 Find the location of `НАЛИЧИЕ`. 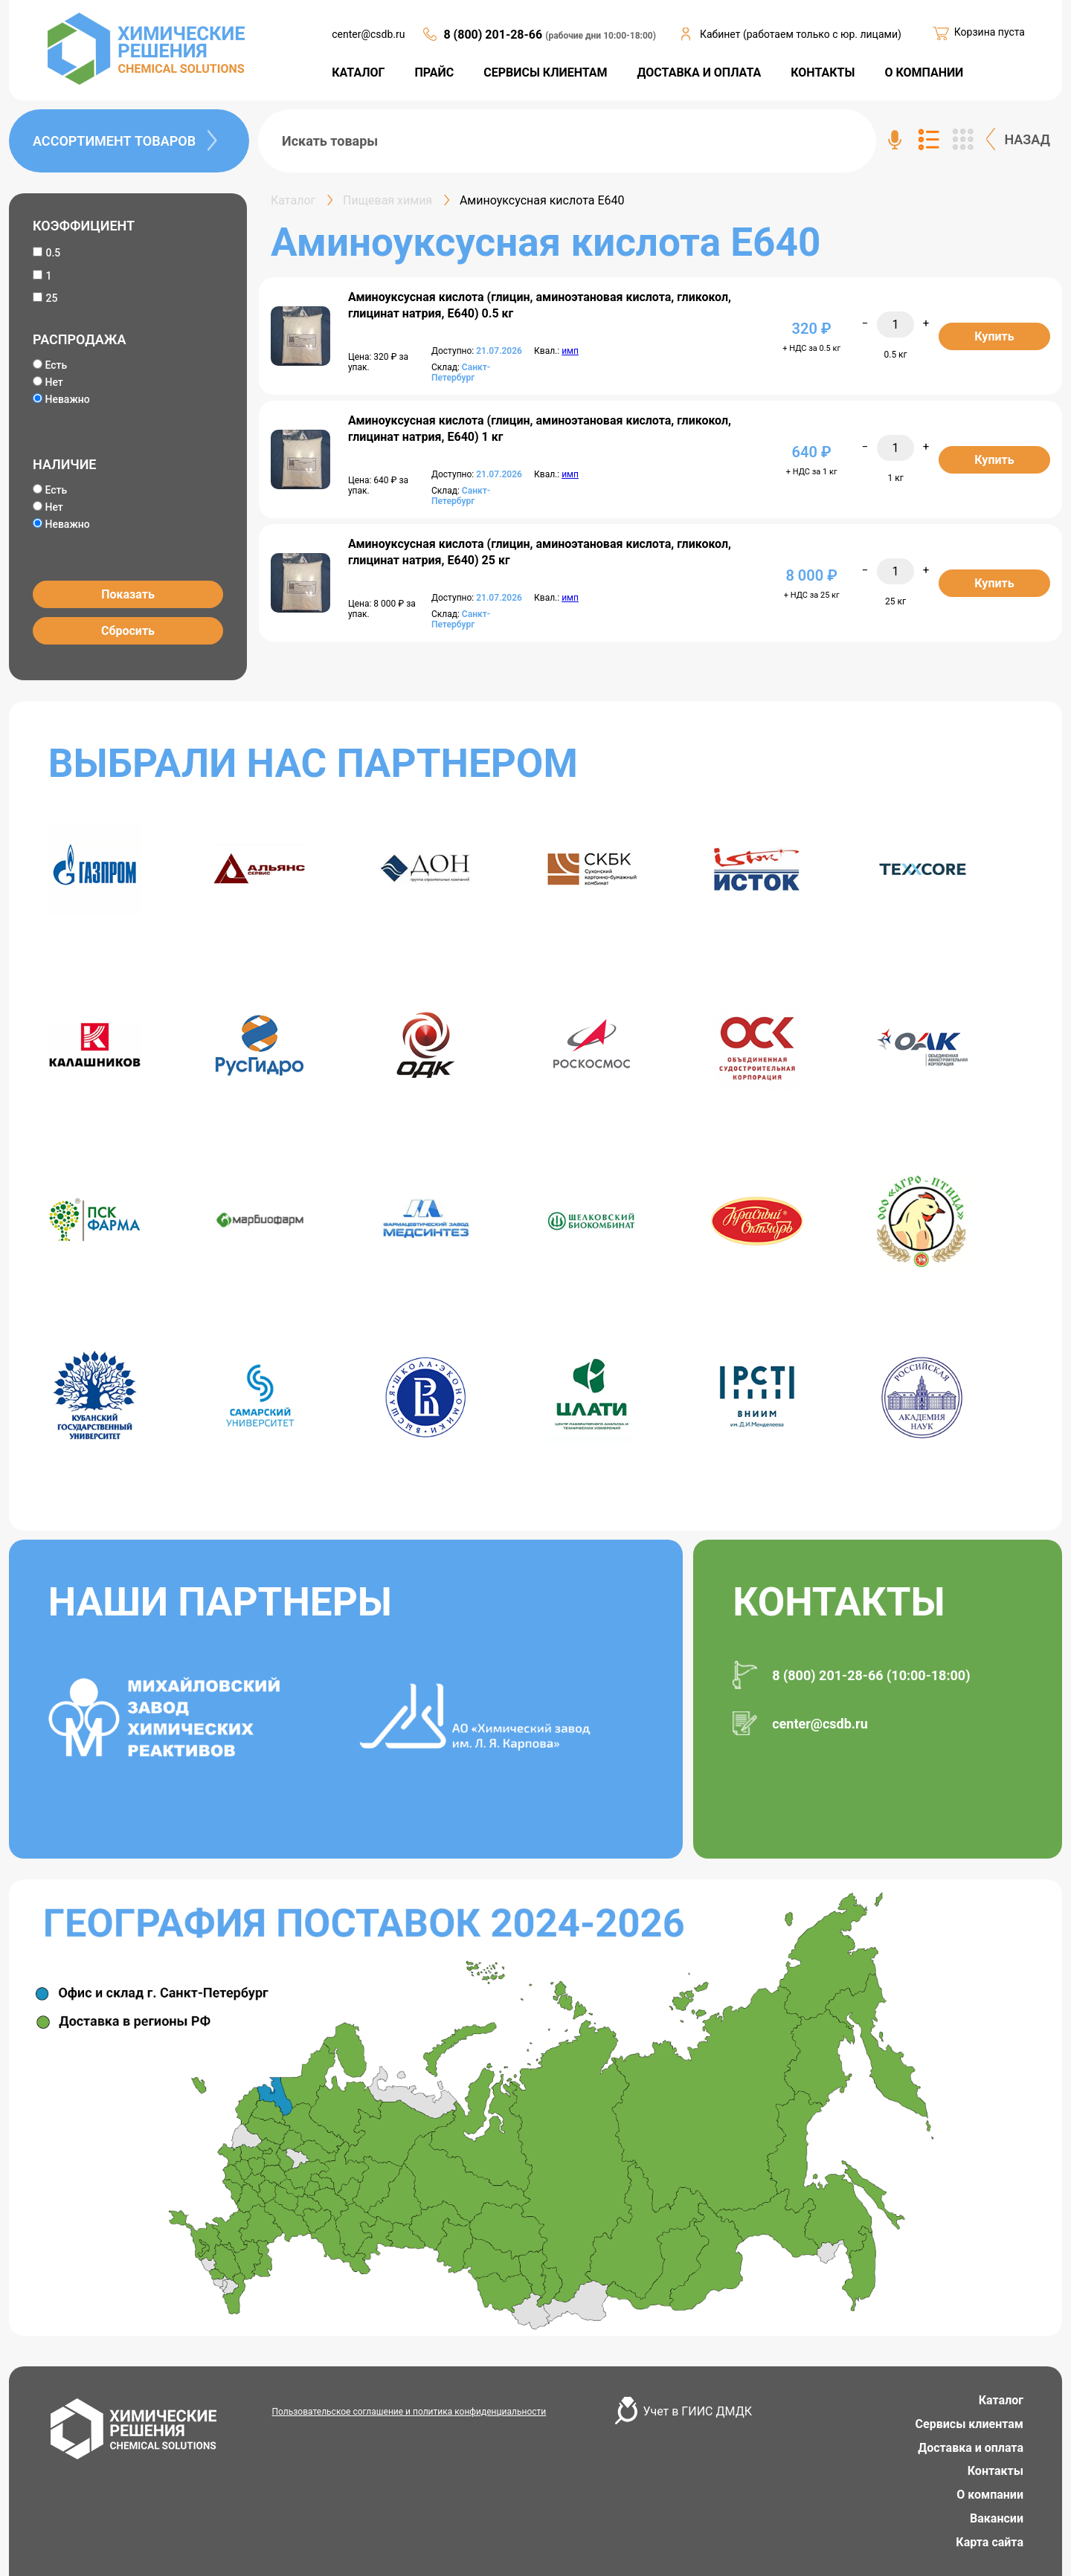

НАЛИЧИЕ is located at coordinates (64, 464).